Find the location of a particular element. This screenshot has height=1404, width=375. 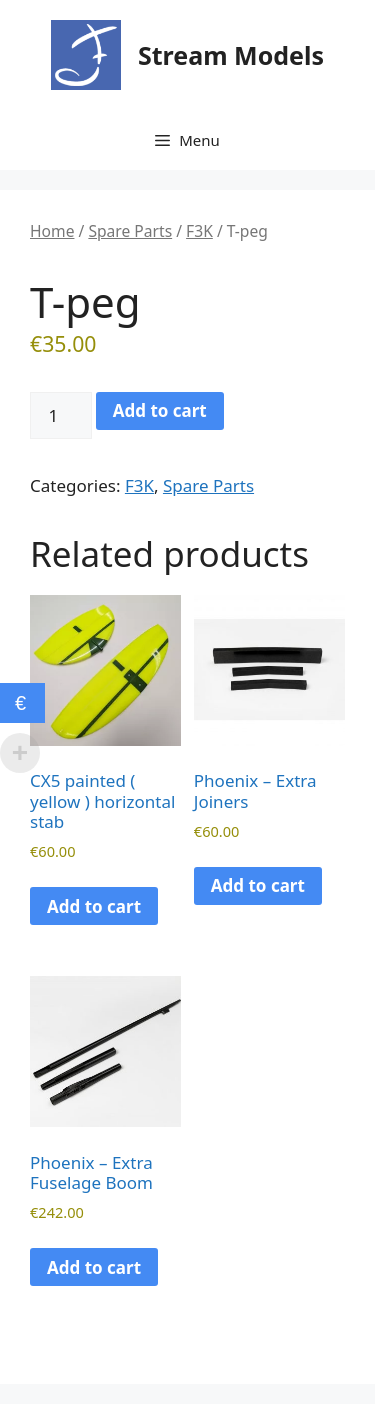

F3K is located at coordinates (199, 231).